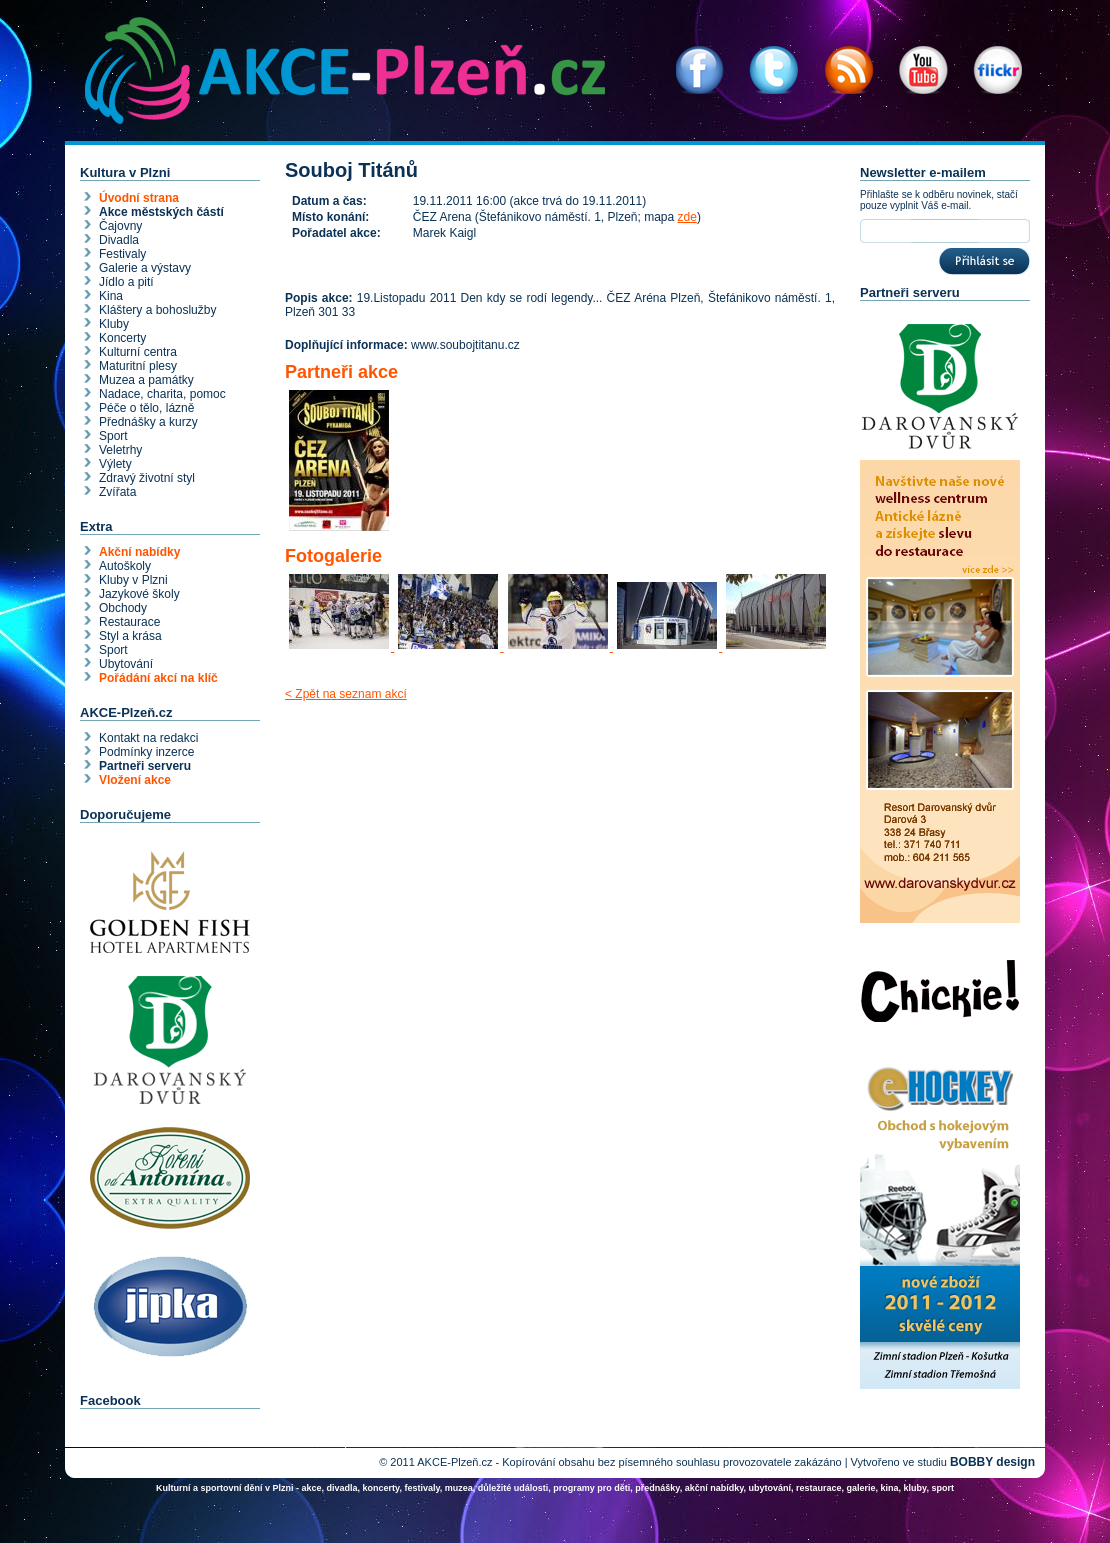 The width and height of the screenshot is (1110, 1543). What do you see at coordinates (117, 492) in the screenshot?
I see `Zvířata` at bounding box center [117, 492].